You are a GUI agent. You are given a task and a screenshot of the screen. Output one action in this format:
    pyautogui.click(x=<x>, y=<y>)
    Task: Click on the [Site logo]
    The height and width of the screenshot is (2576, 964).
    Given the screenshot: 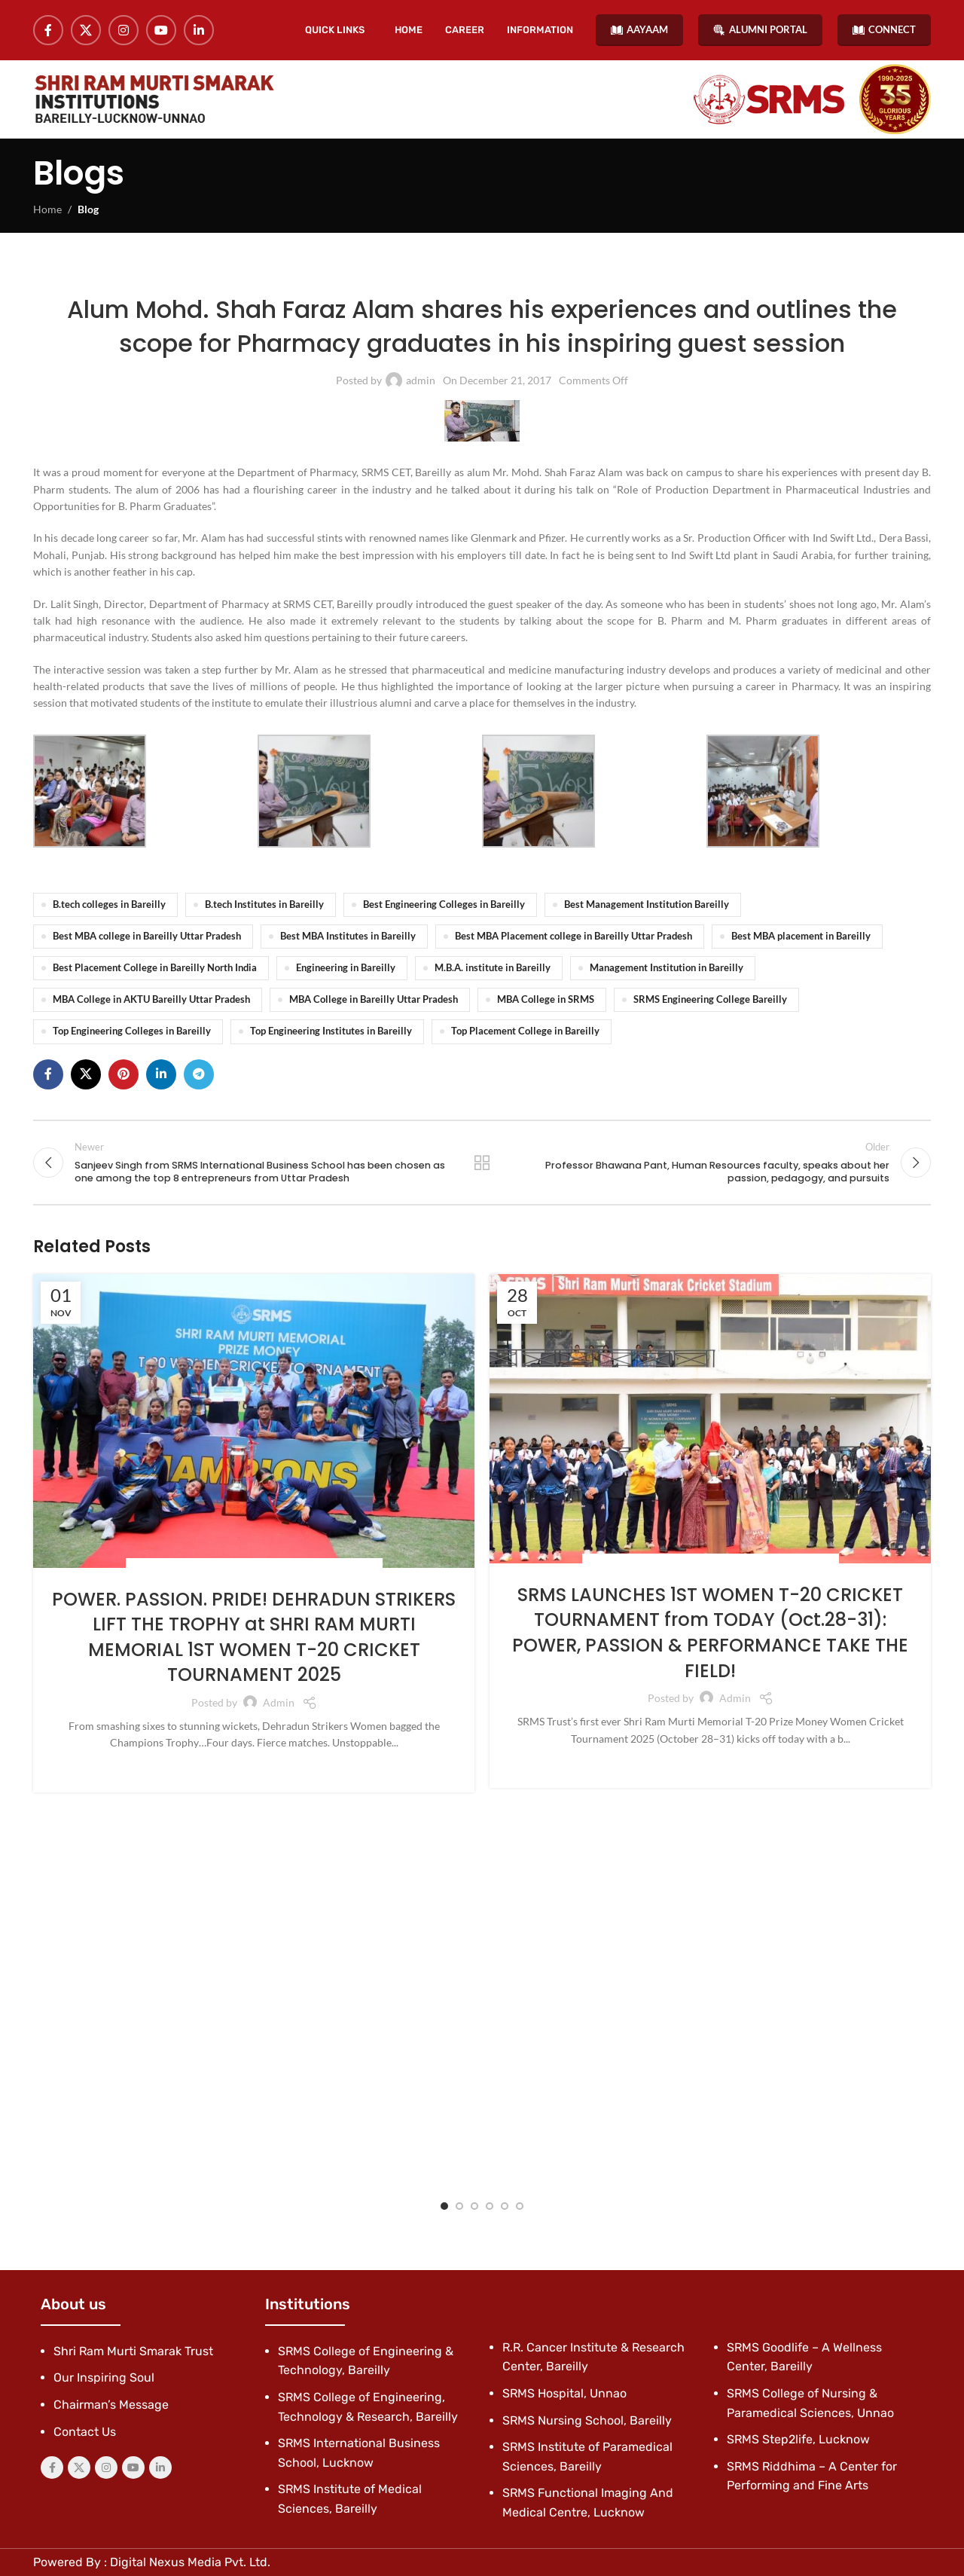 What is the action you would take?
    pyautogui.click(x=153, y=99)
    